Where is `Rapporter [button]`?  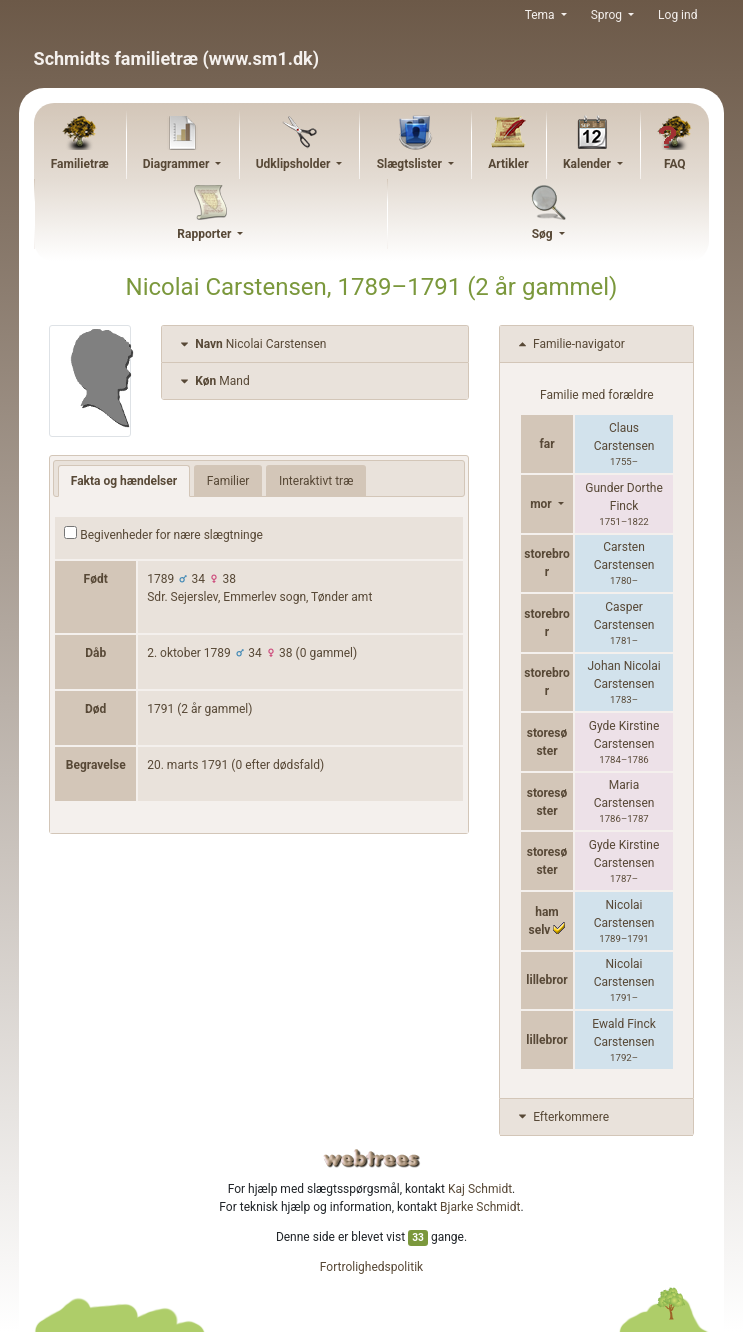
Rapporter [button] is located at coordinates (205, 234).